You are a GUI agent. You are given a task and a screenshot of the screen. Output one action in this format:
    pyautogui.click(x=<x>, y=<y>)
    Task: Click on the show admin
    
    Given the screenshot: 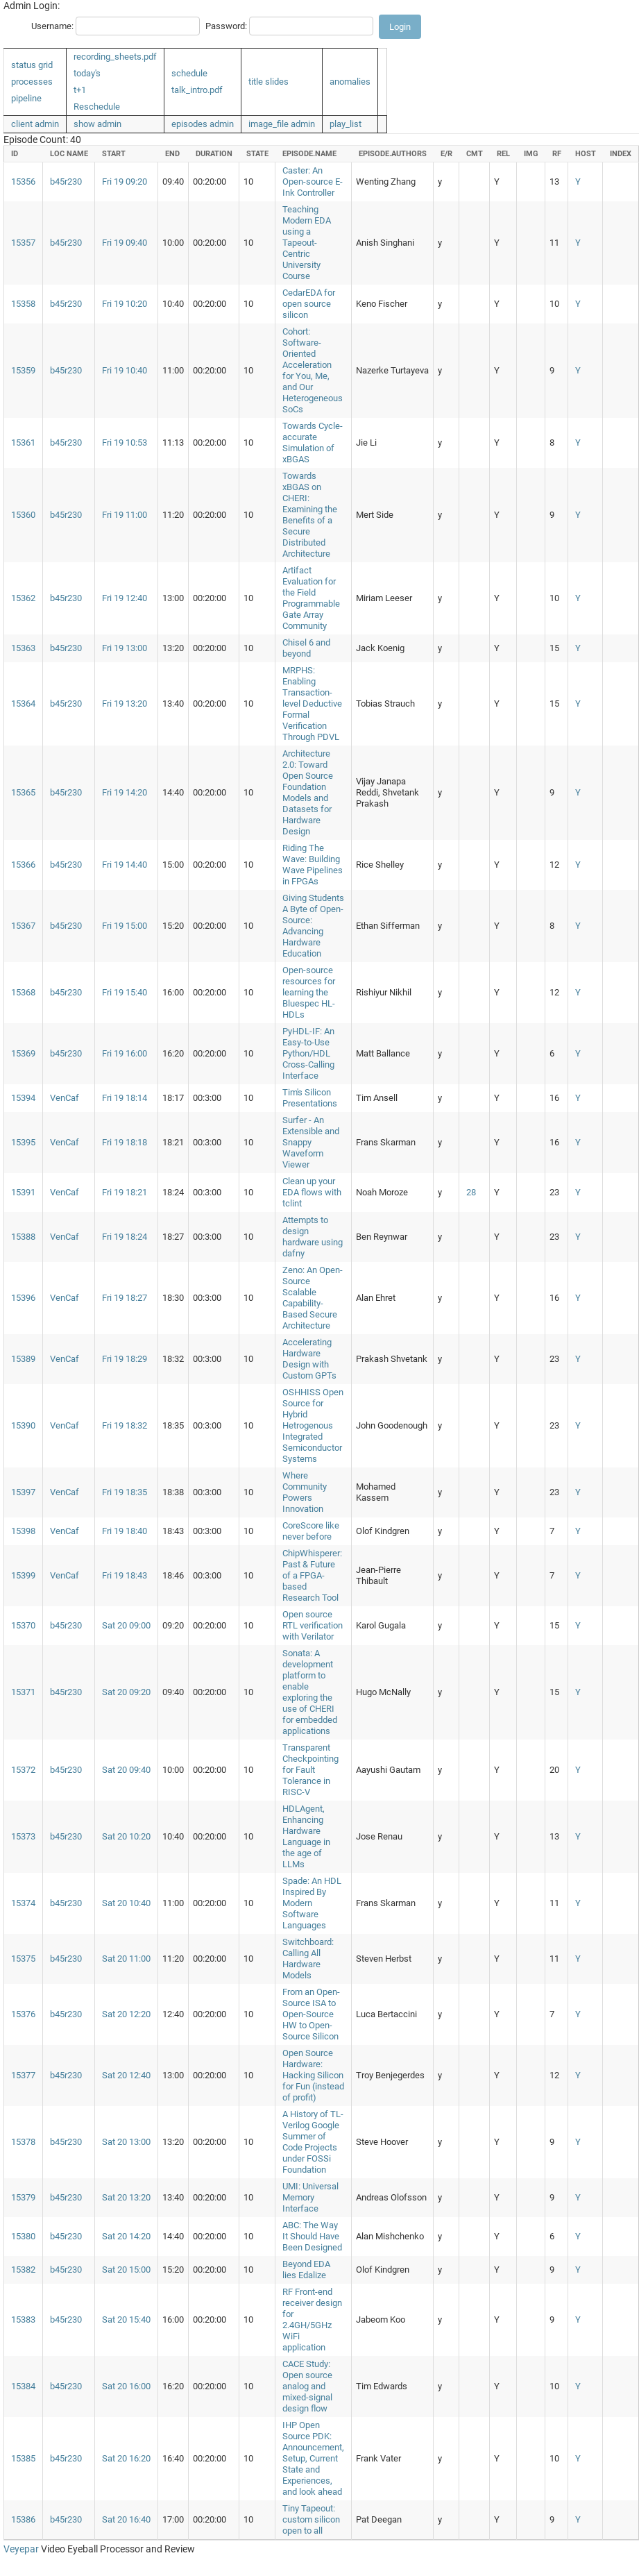 What is the action you would take?
    pyautogui.click(x=97, y=124)
    